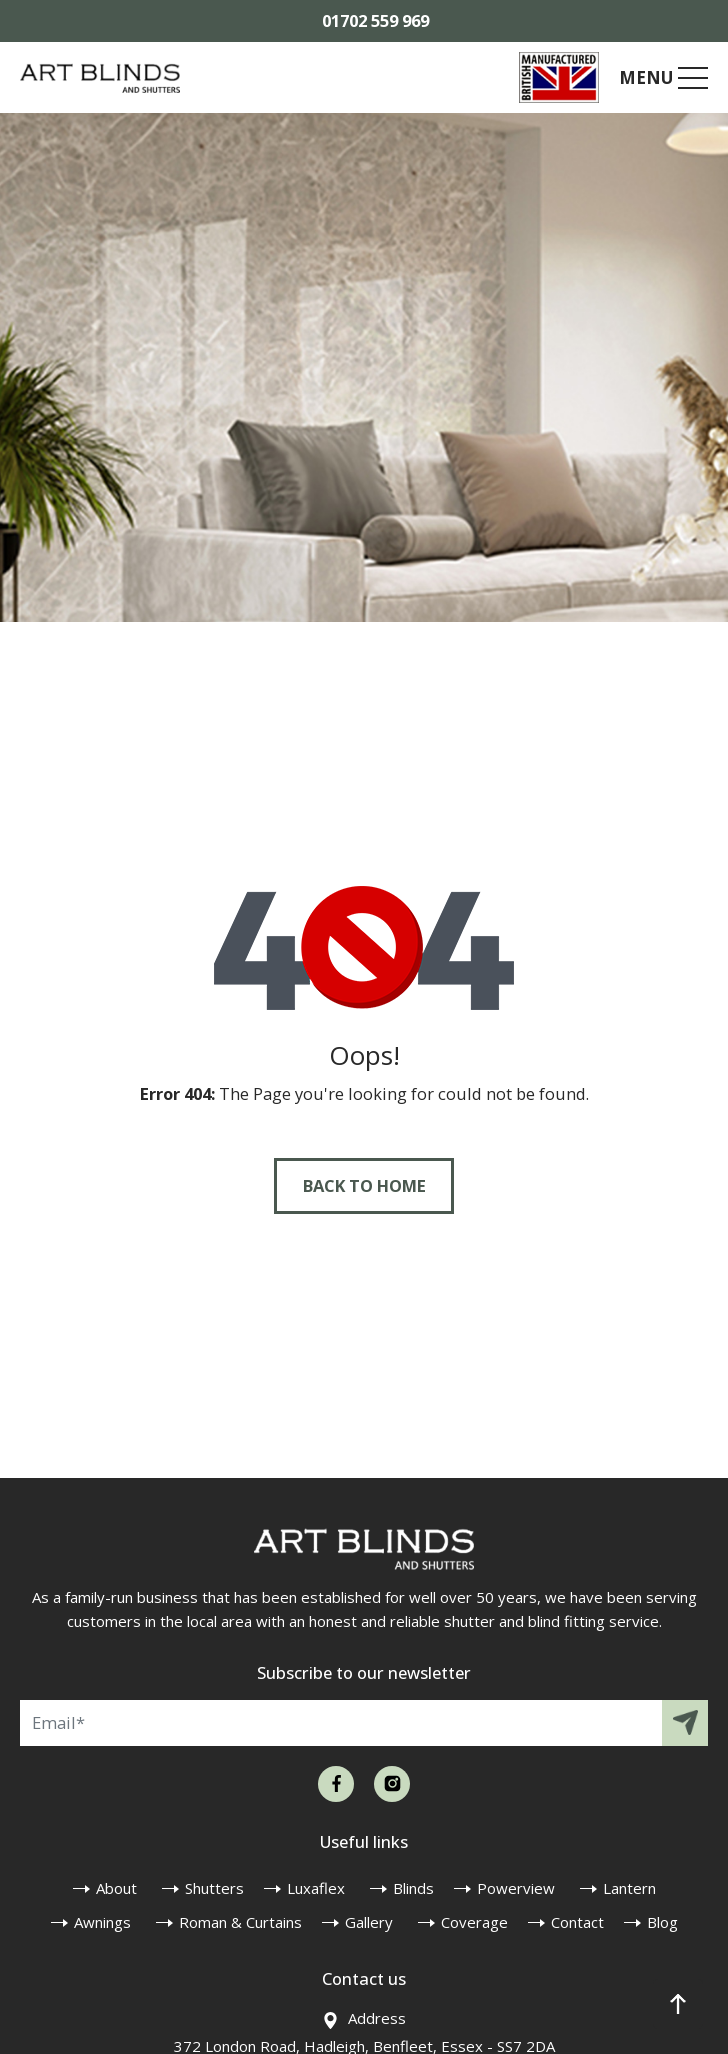 The height and width of the screenshot is (2054, 728). I want to click on Roman & Curtains, so click(240, 1922).